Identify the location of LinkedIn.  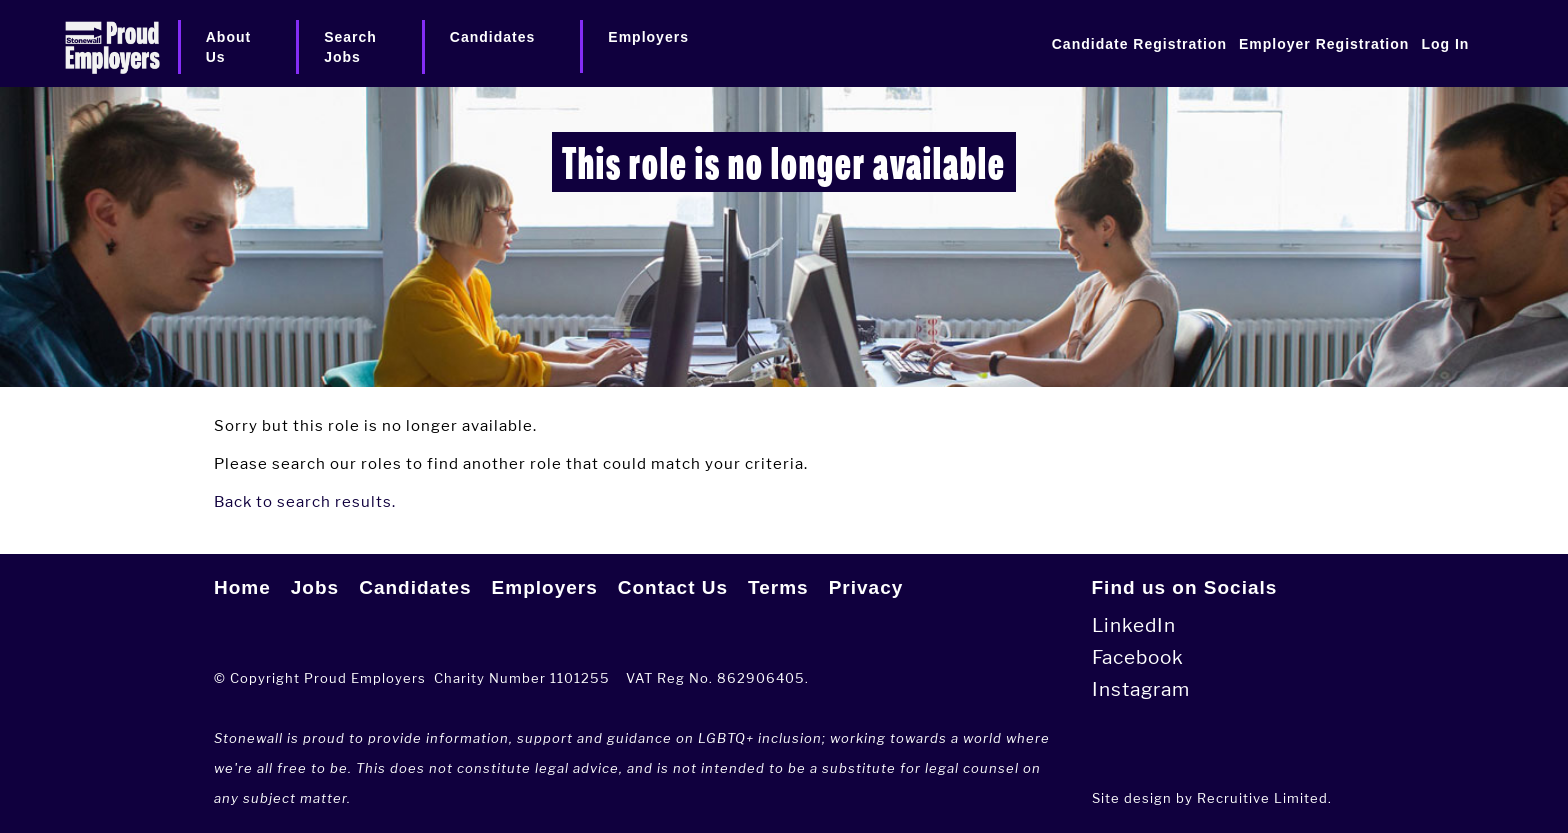
(1134, 625).